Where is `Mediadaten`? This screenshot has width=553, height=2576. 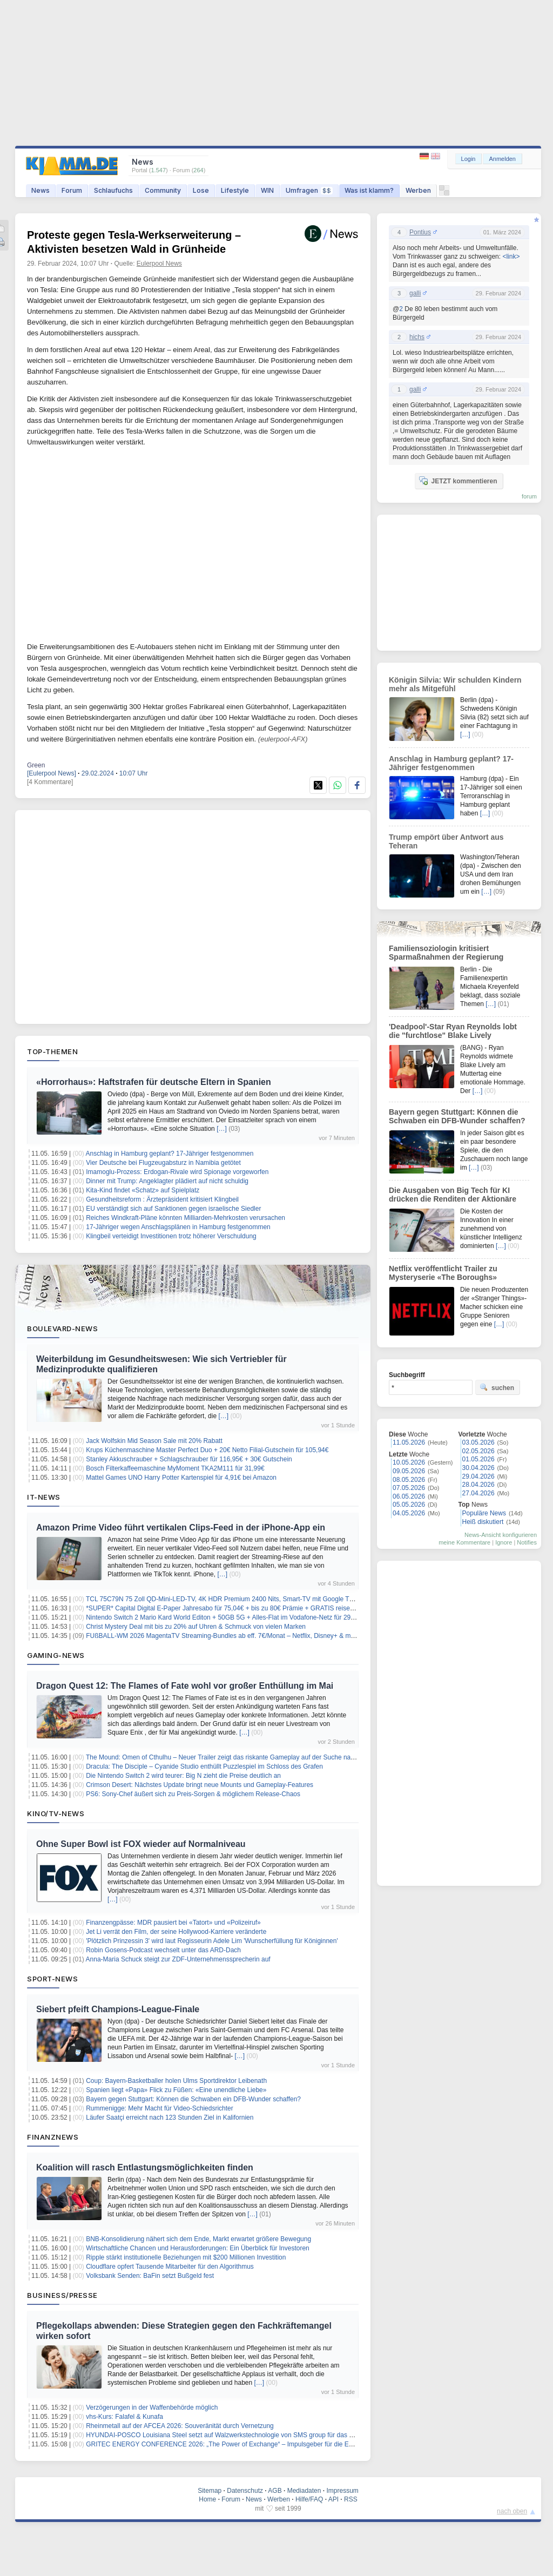
Mediadaten is located at coordinates (304, 2490).